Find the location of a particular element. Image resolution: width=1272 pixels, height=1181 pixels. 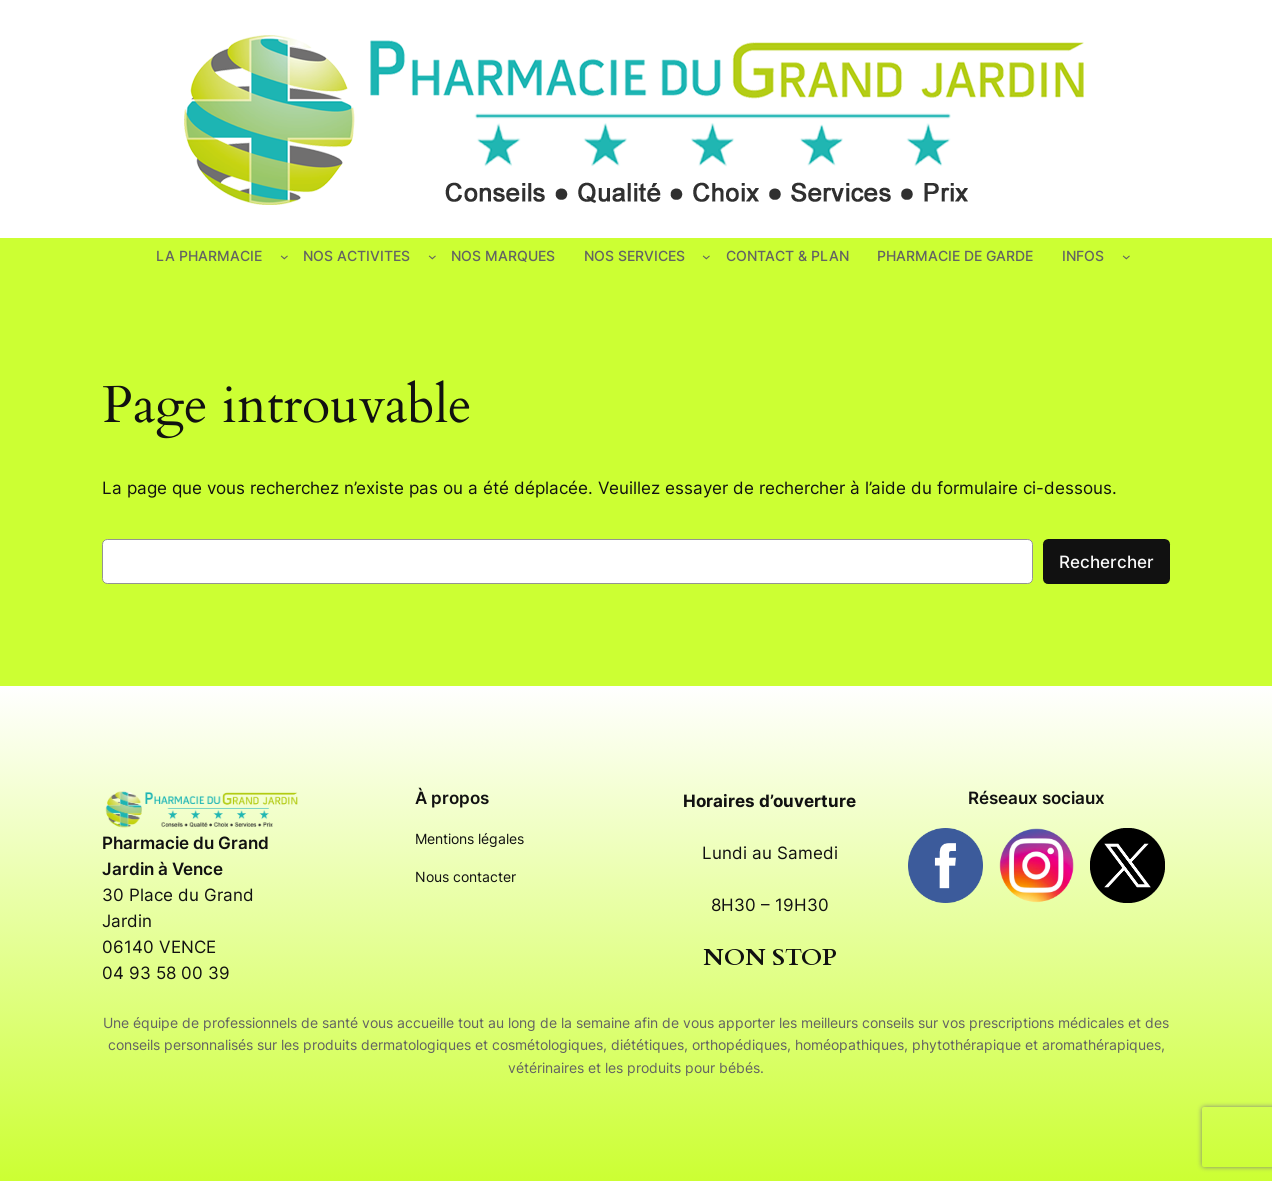

[Sous-menu NOS SERVICES] is located at coordinates (706, 256).